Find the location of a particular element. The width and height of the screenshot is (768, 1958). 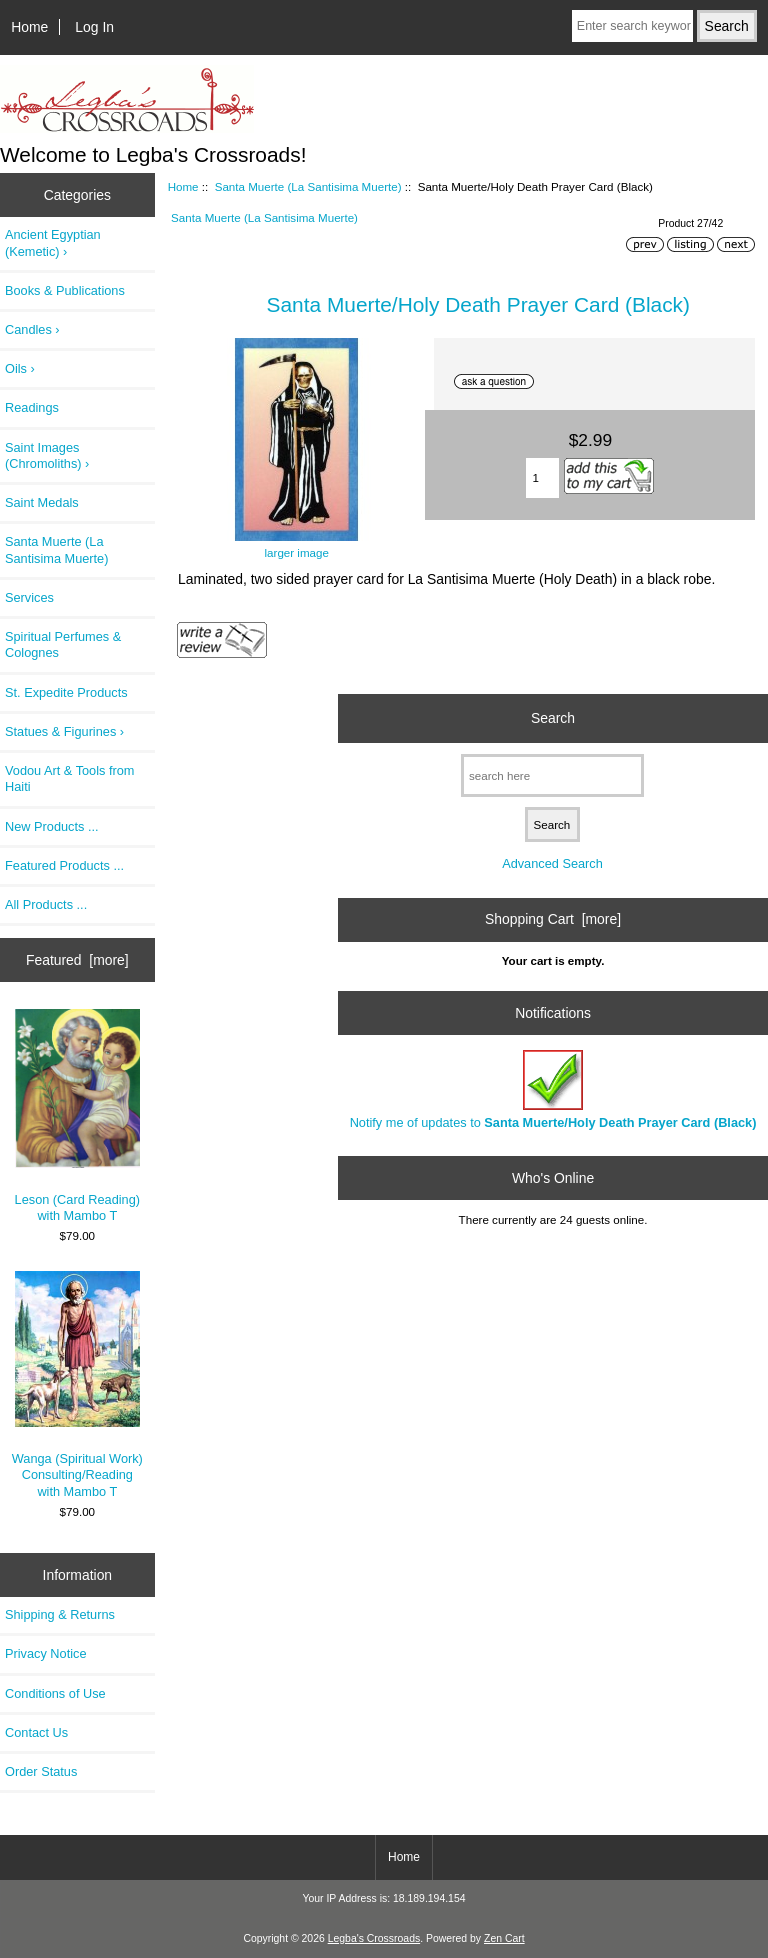

Order Status is located at coordinates (41, 1771).